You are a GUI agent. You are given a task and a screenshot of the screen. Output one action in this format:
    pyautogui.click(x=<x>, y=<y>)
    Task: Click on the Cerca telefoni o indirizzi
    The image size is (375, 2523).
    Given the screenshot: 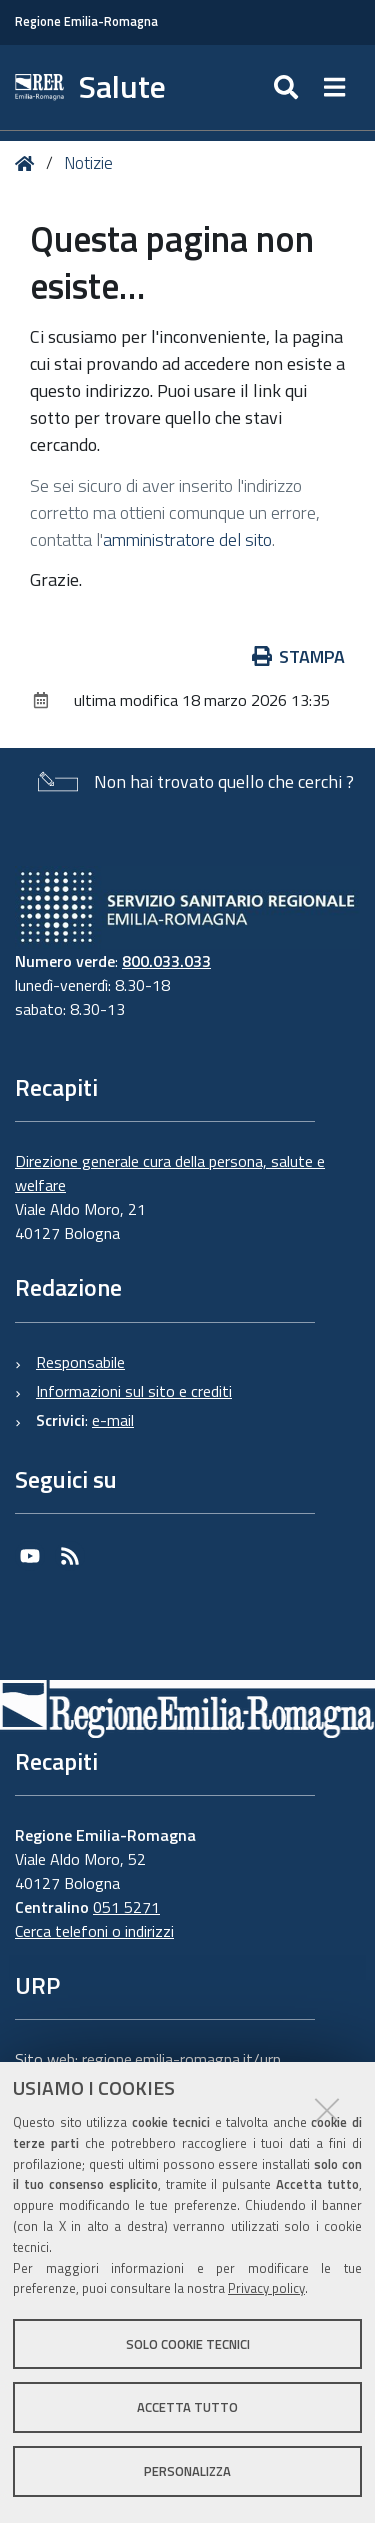 What is the action you would take?
    pyautogui.click(x=94, y=1931)
    